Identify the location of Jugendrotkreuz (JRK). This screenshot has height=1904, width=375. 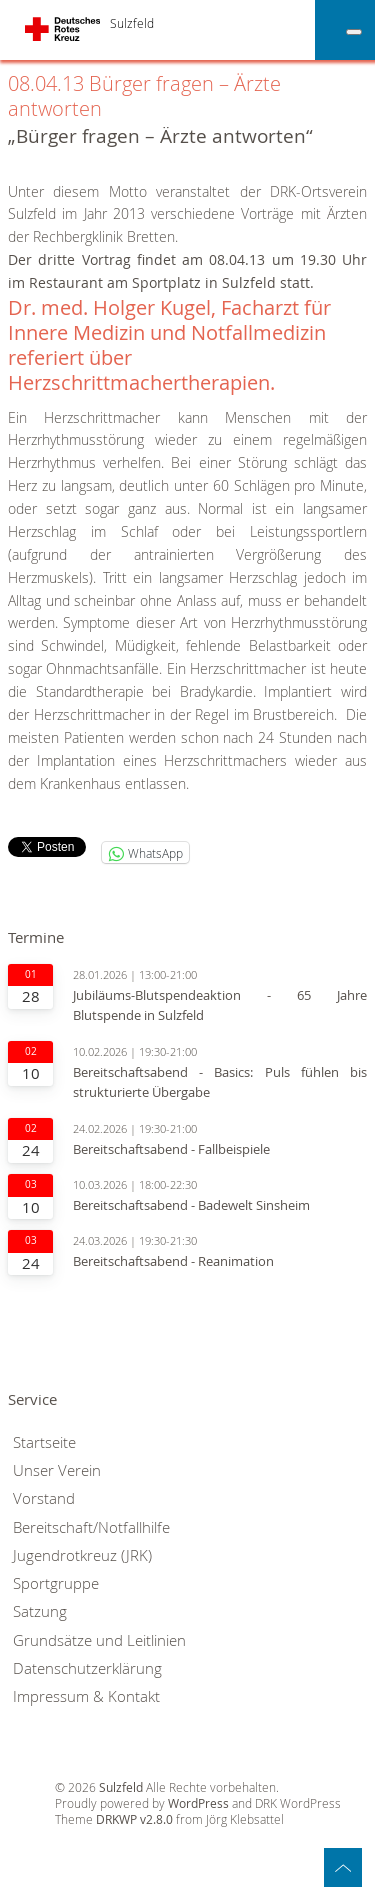
(82, 1555).